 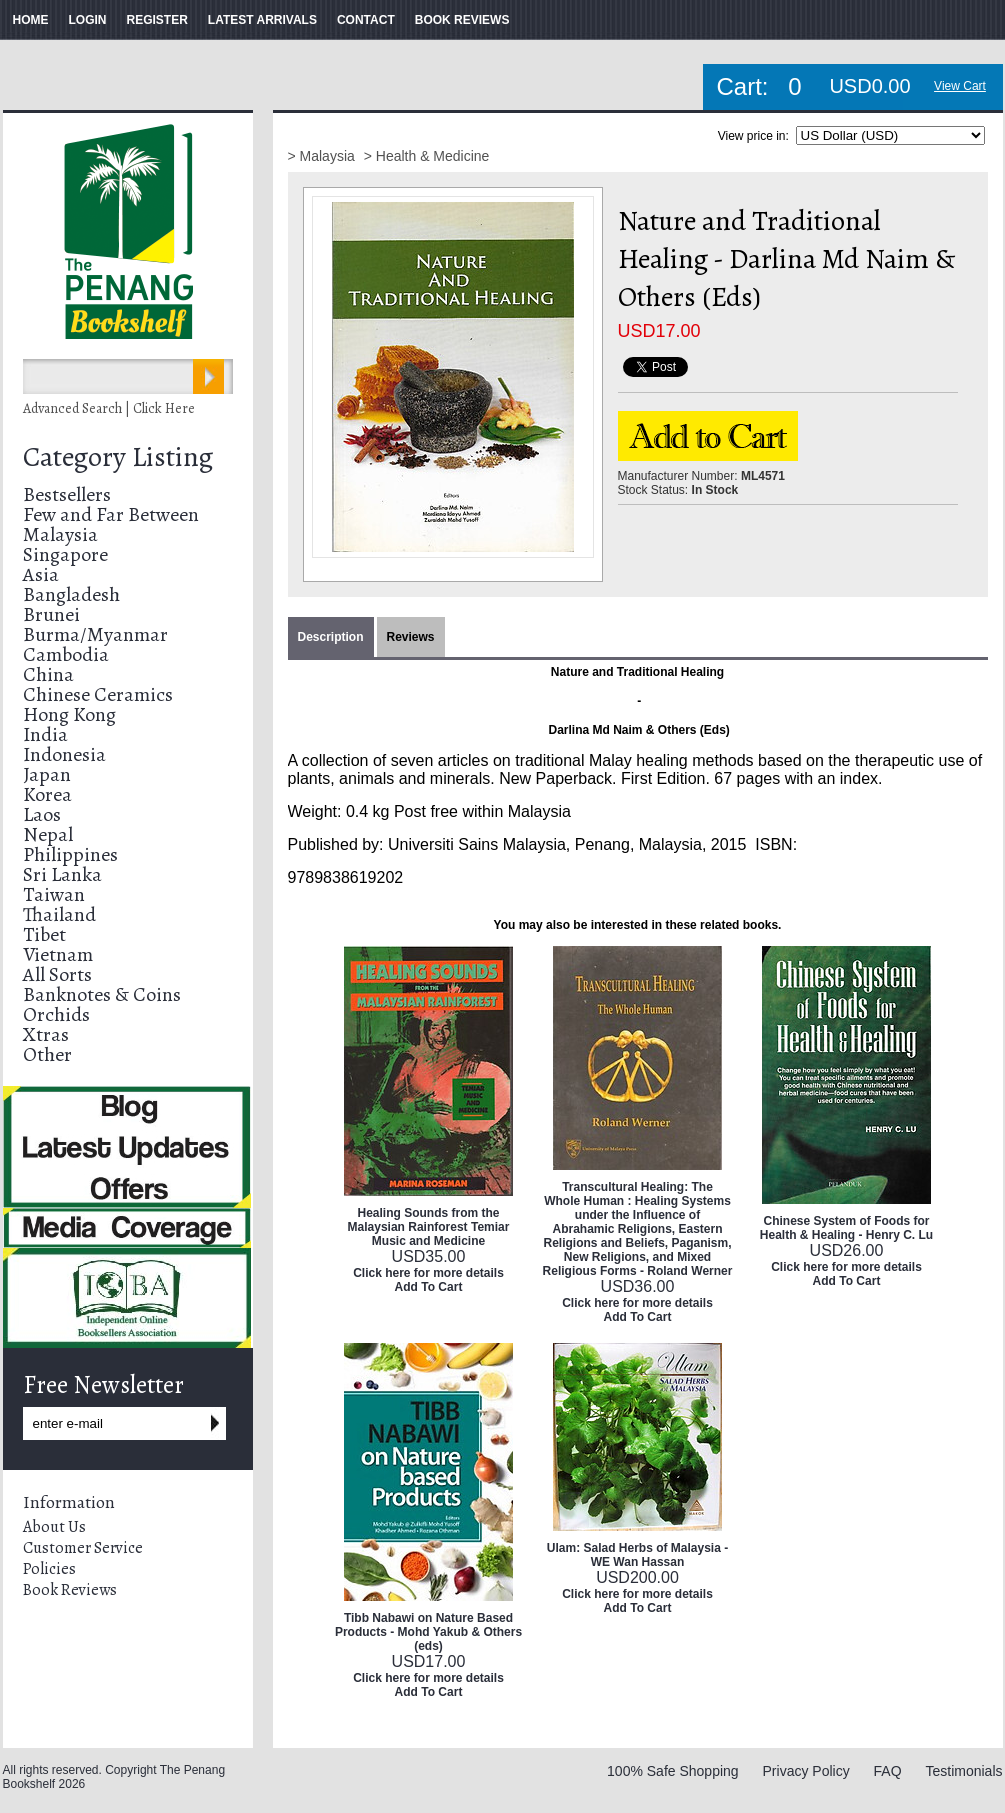 What do you see at coordinates (806, 1771) in the screenshot?
I see `Privacy Policy` at bounding box center [806, 1771].